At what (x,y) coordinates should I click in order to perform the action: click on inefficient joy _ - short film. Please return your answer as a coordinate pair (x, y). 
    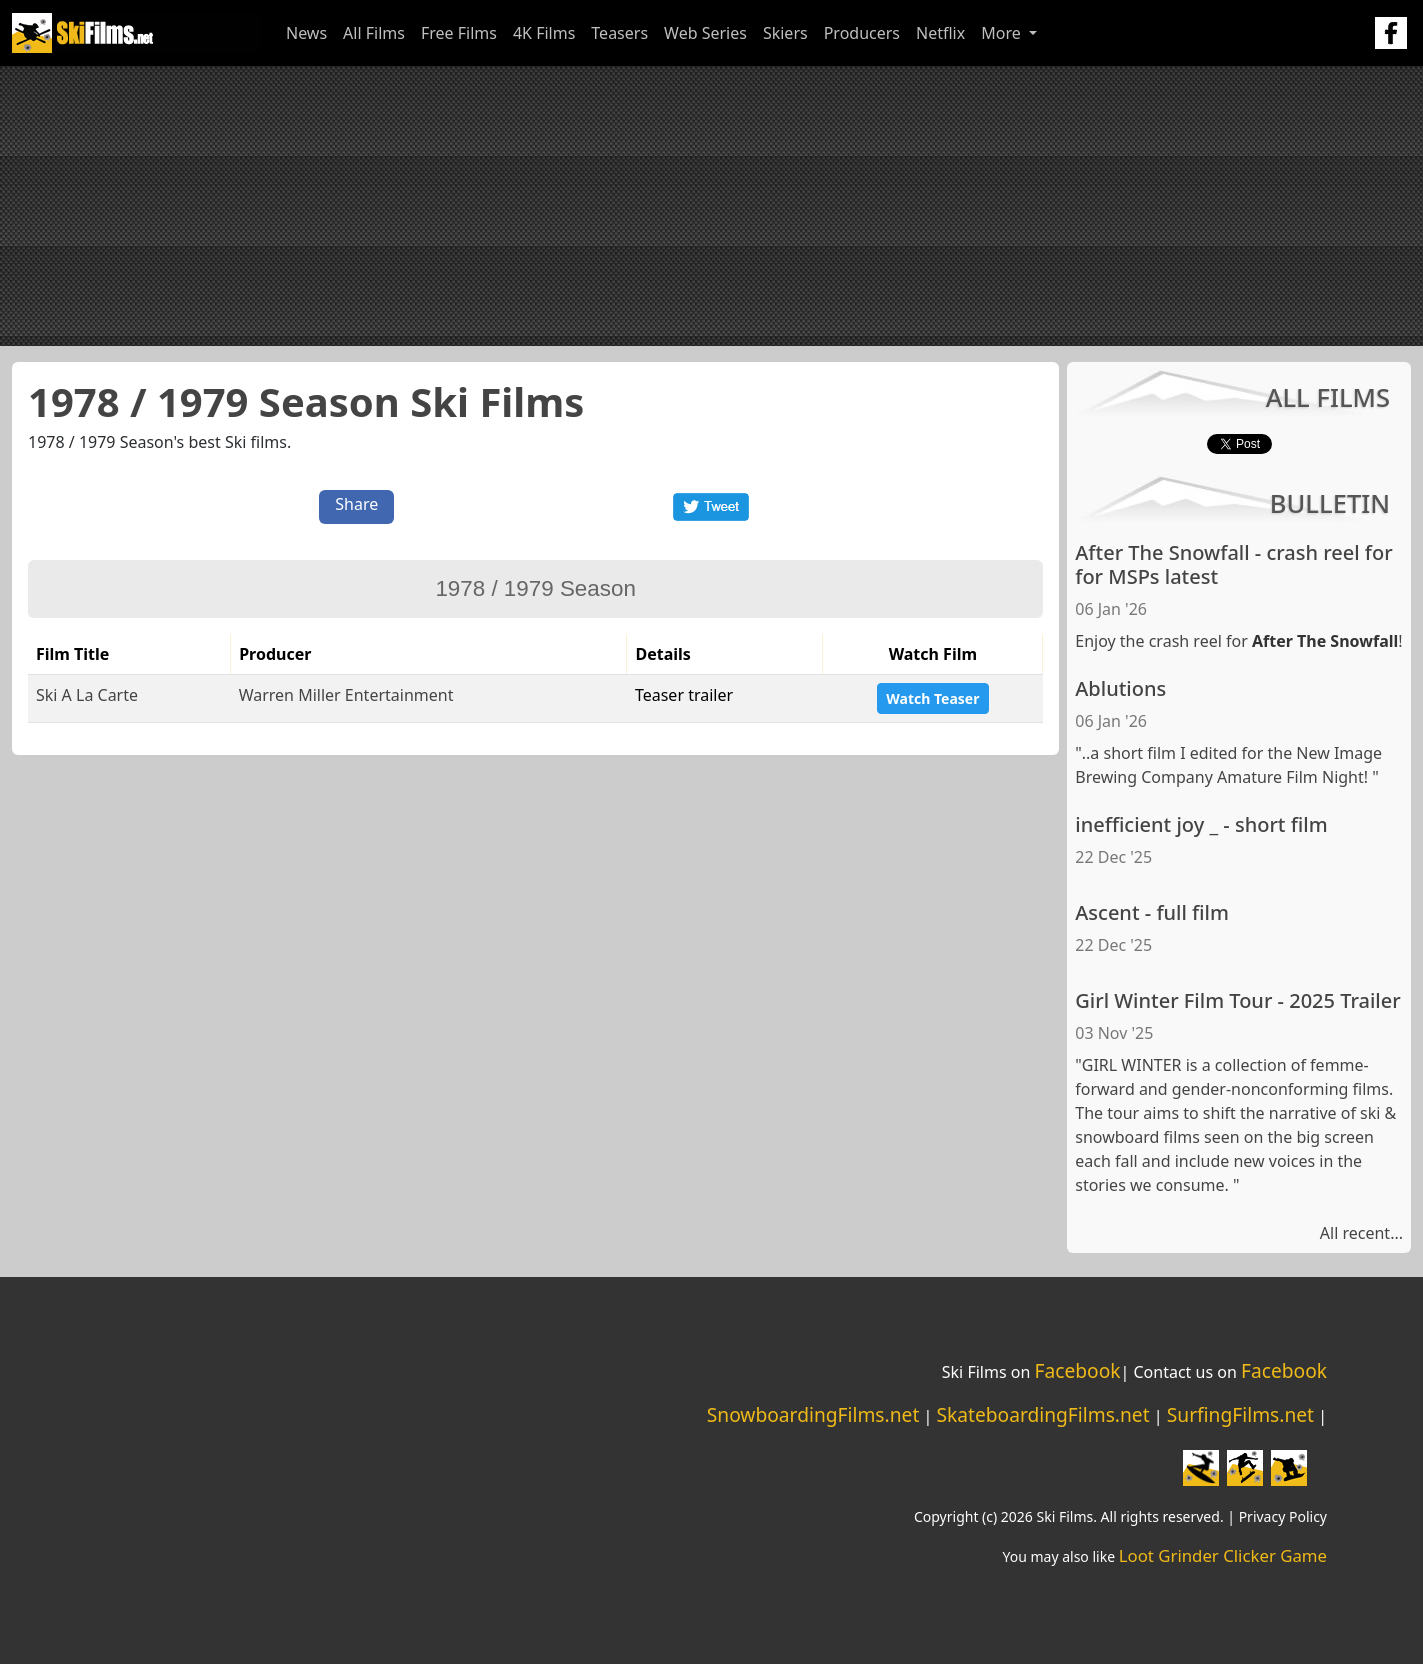
    Looking at the image, I should click on (1201, 824).